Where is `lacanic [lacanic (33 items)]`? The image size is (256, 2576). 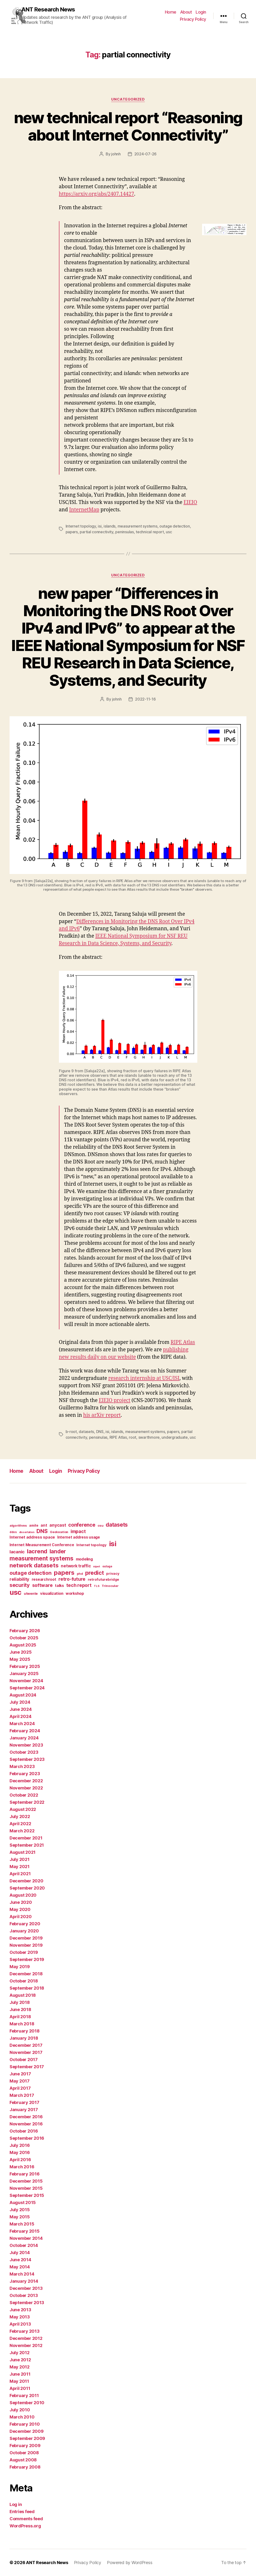
lacanic [lacanic (33 items)] is located at coordinates (17, 1551).